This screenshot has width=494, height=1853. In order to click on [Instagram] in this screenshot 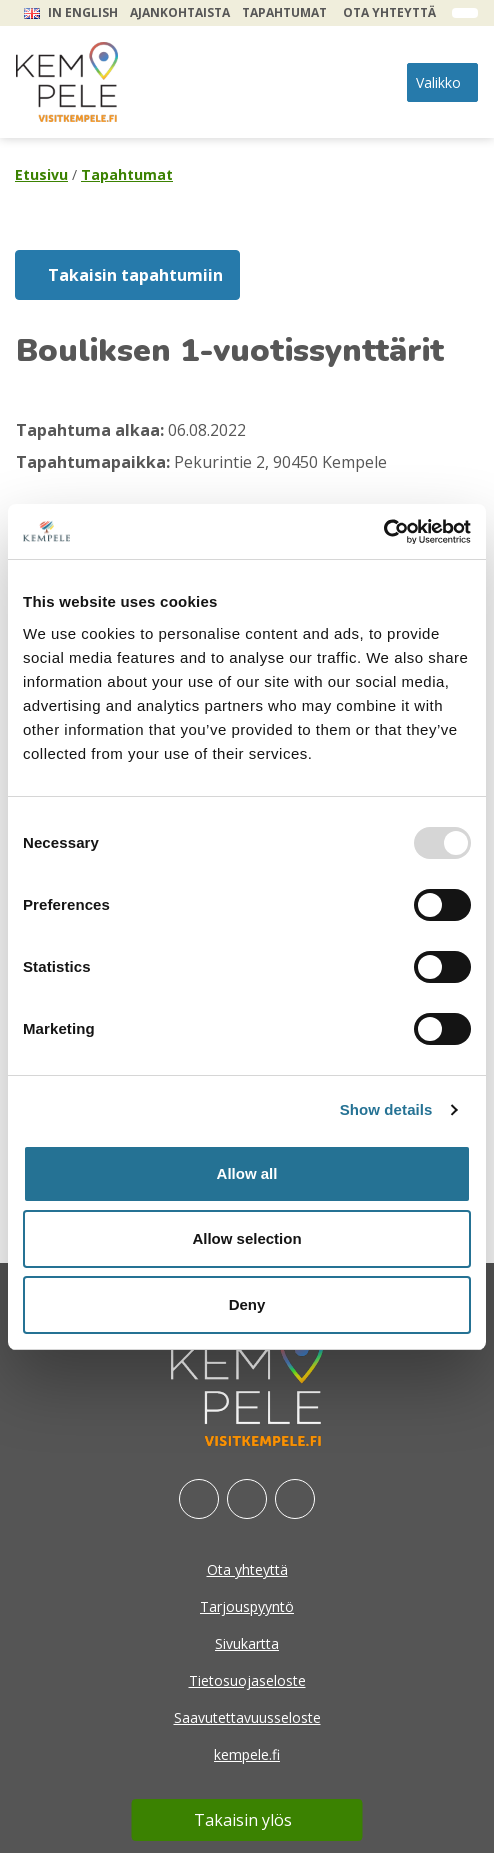, I will do `click(247, 1499)`.